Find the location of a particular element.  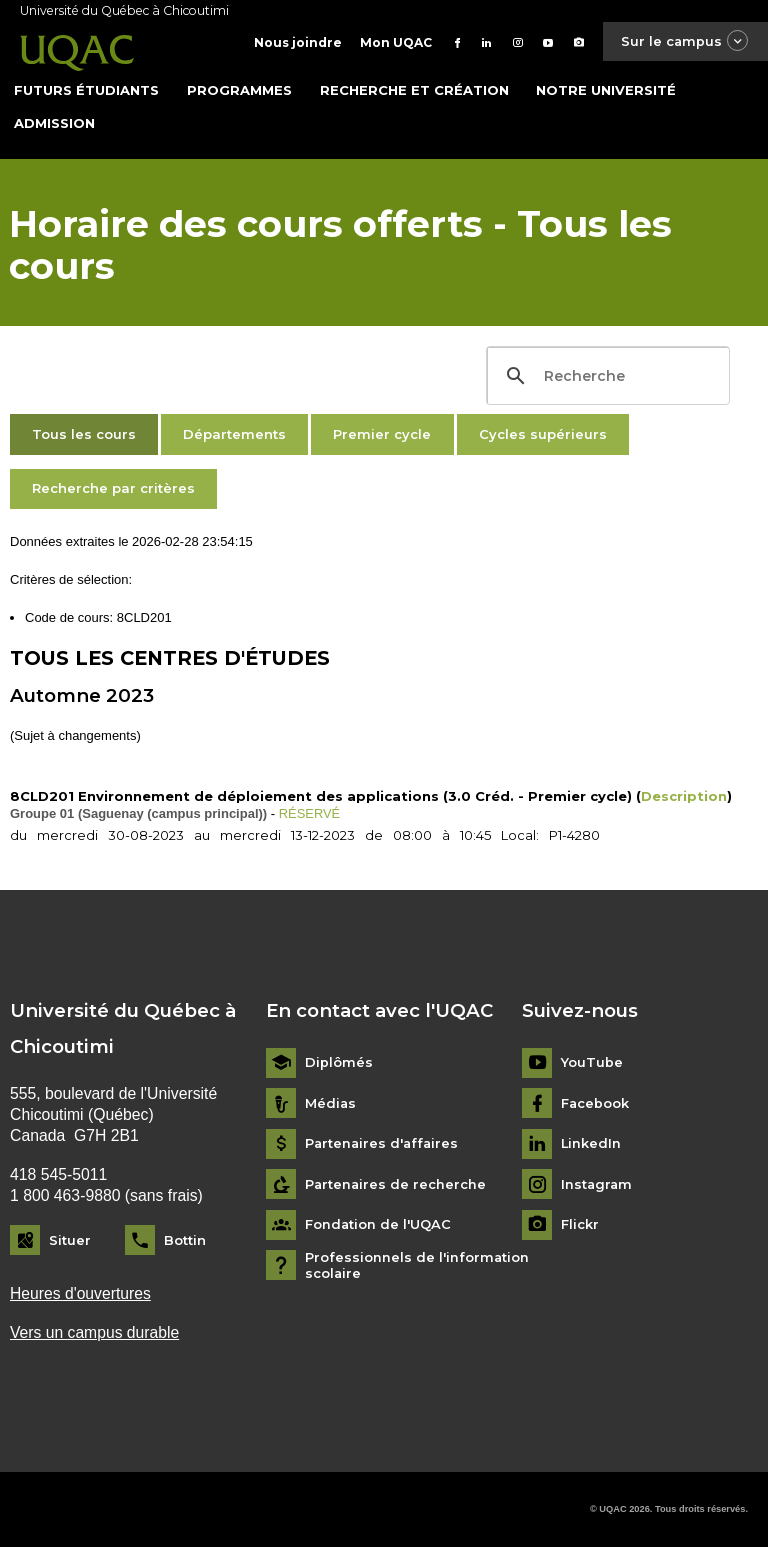

Programmes is located at coordinates (239, 89).